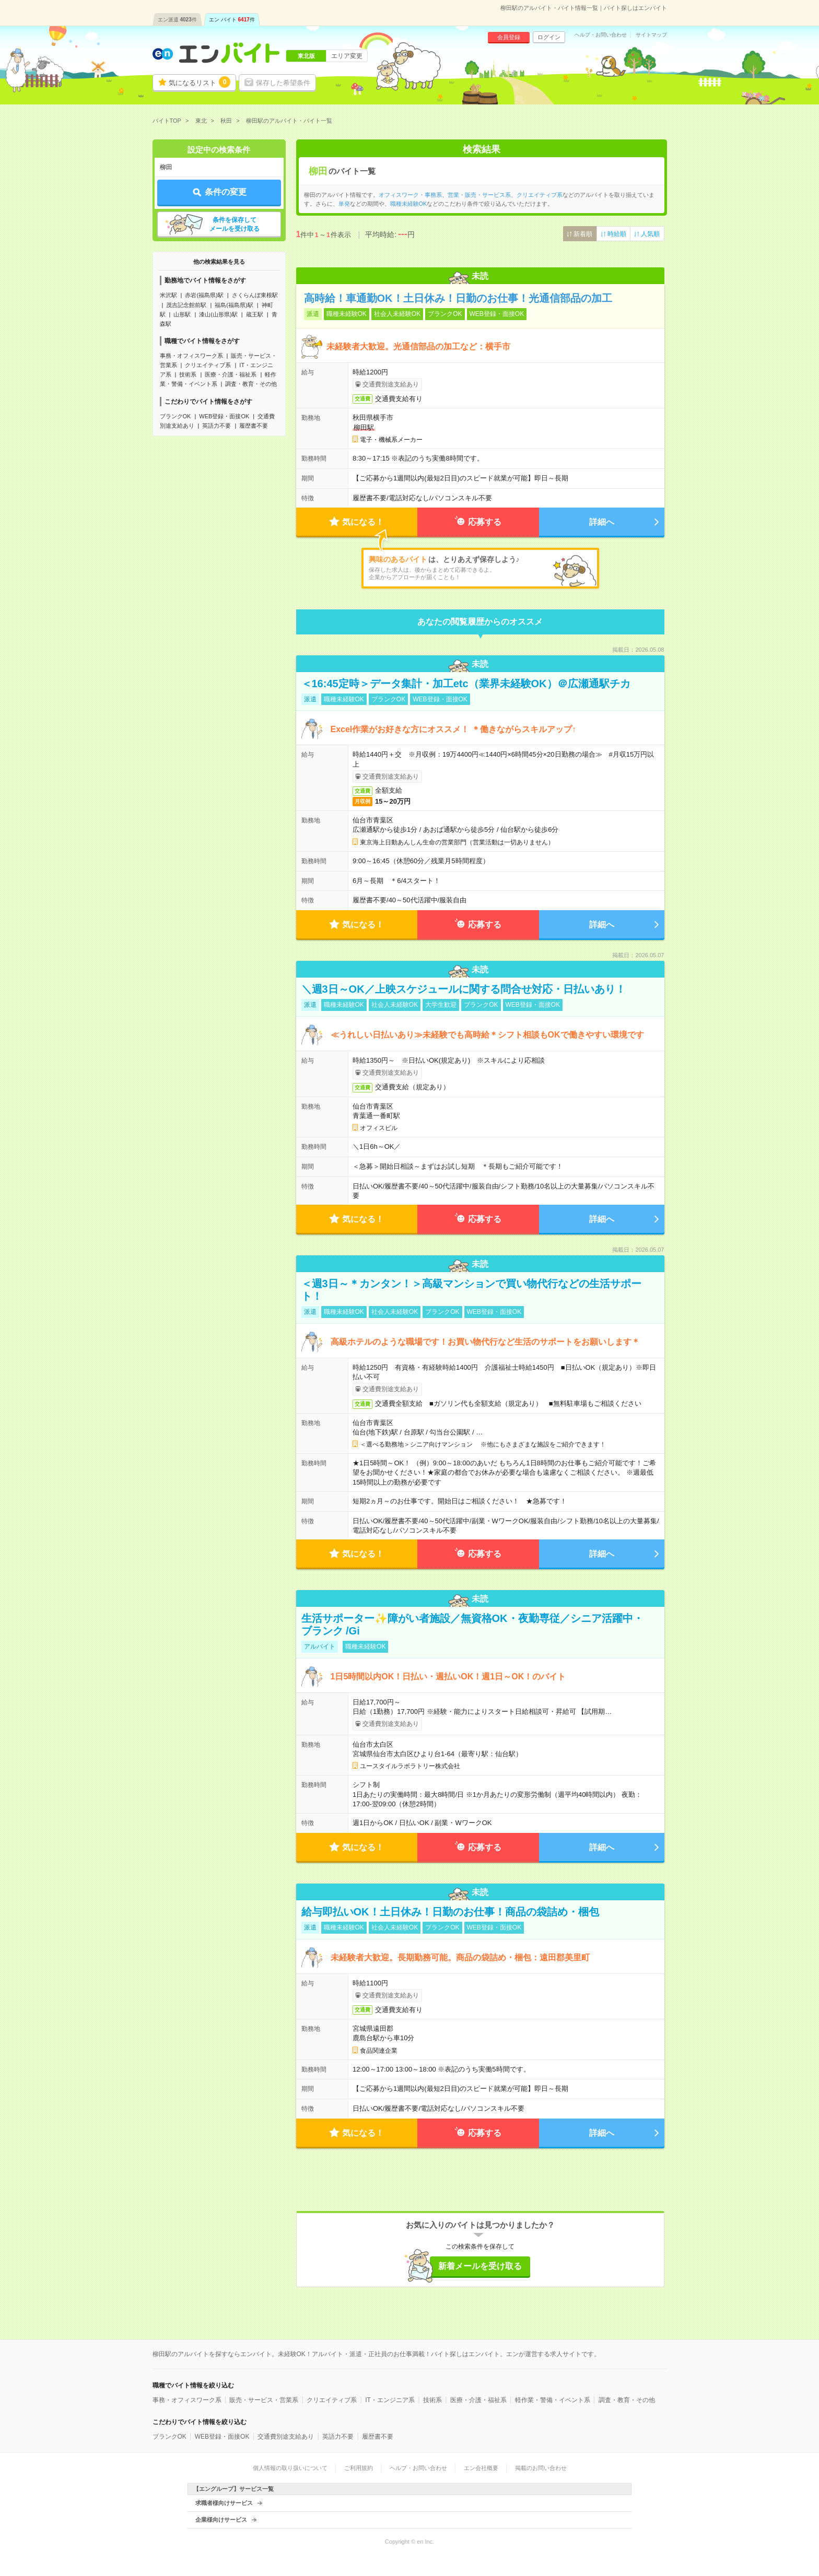 The width and height of the screenshot is (819, 2576). Describe the element at coordinates (480, 2266) in the screenshot. I see `新着メールを受け取る` at that location.